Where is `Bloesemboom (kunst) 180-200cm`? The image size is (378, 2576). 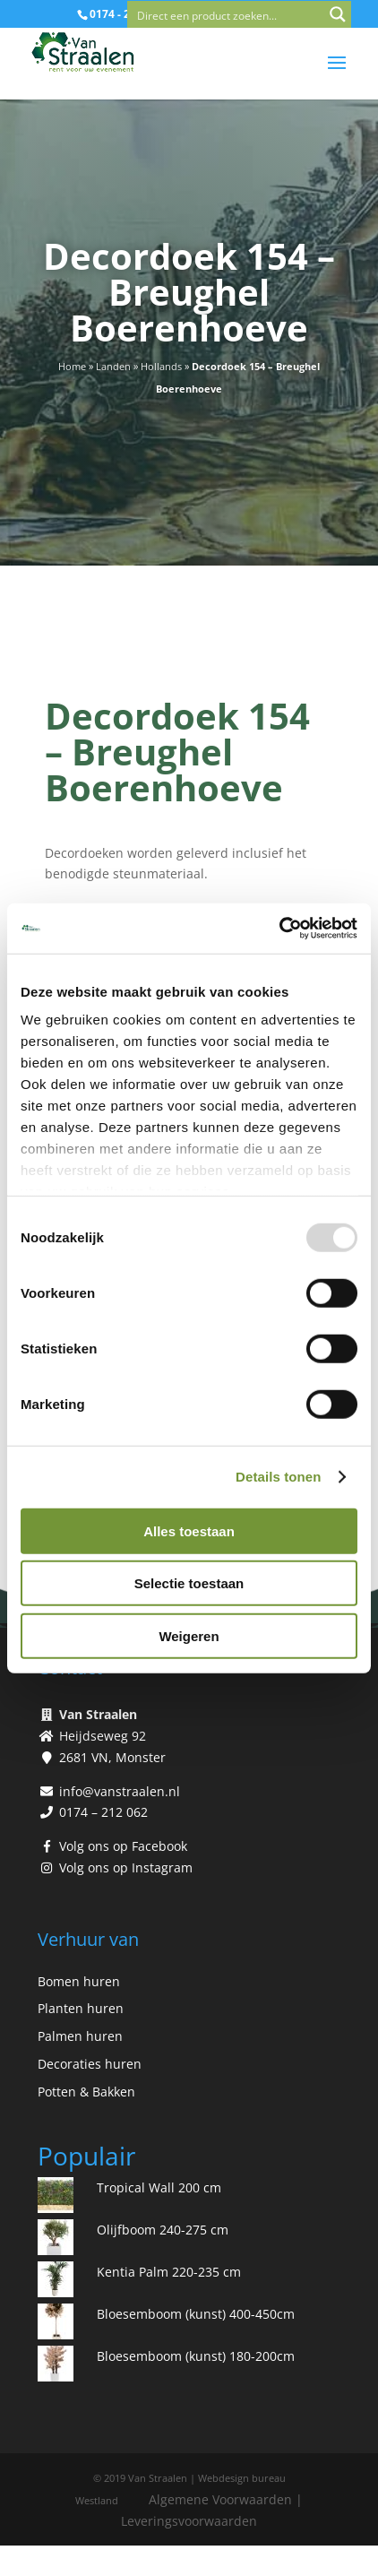
Bloesemboom (kunst) 180-200cm is located at coordinates (196, 2355).